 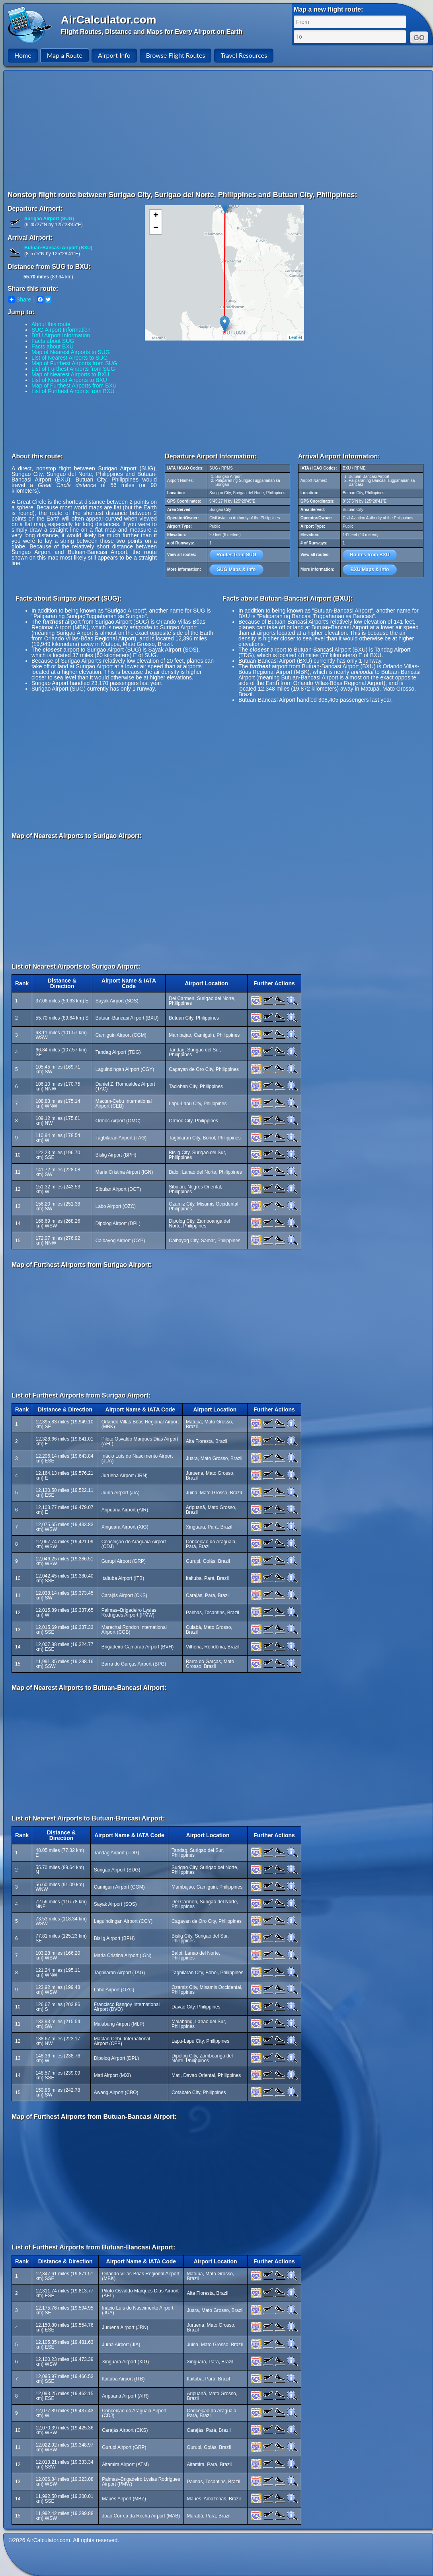 I want to click on List of Furthest Airports from BXU, so click(x=73, y=391).